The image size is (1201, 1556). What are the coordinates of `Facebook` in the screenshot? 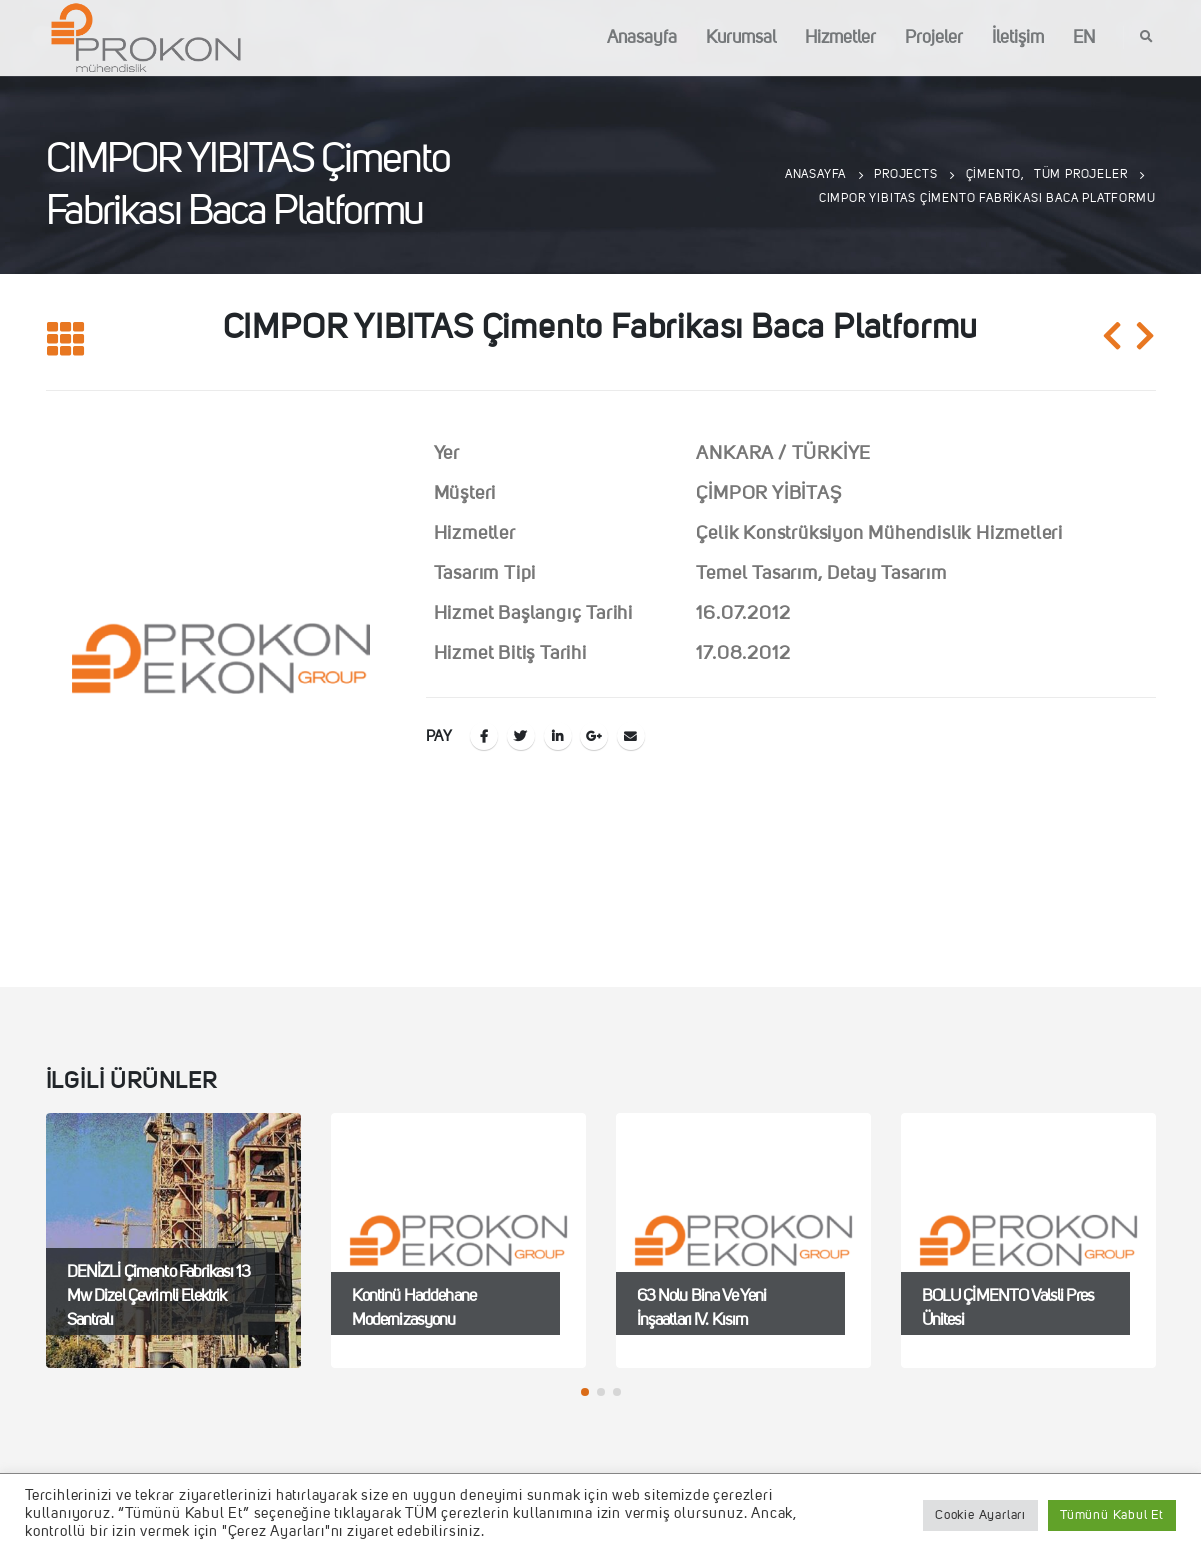 It's located at (484, 736).